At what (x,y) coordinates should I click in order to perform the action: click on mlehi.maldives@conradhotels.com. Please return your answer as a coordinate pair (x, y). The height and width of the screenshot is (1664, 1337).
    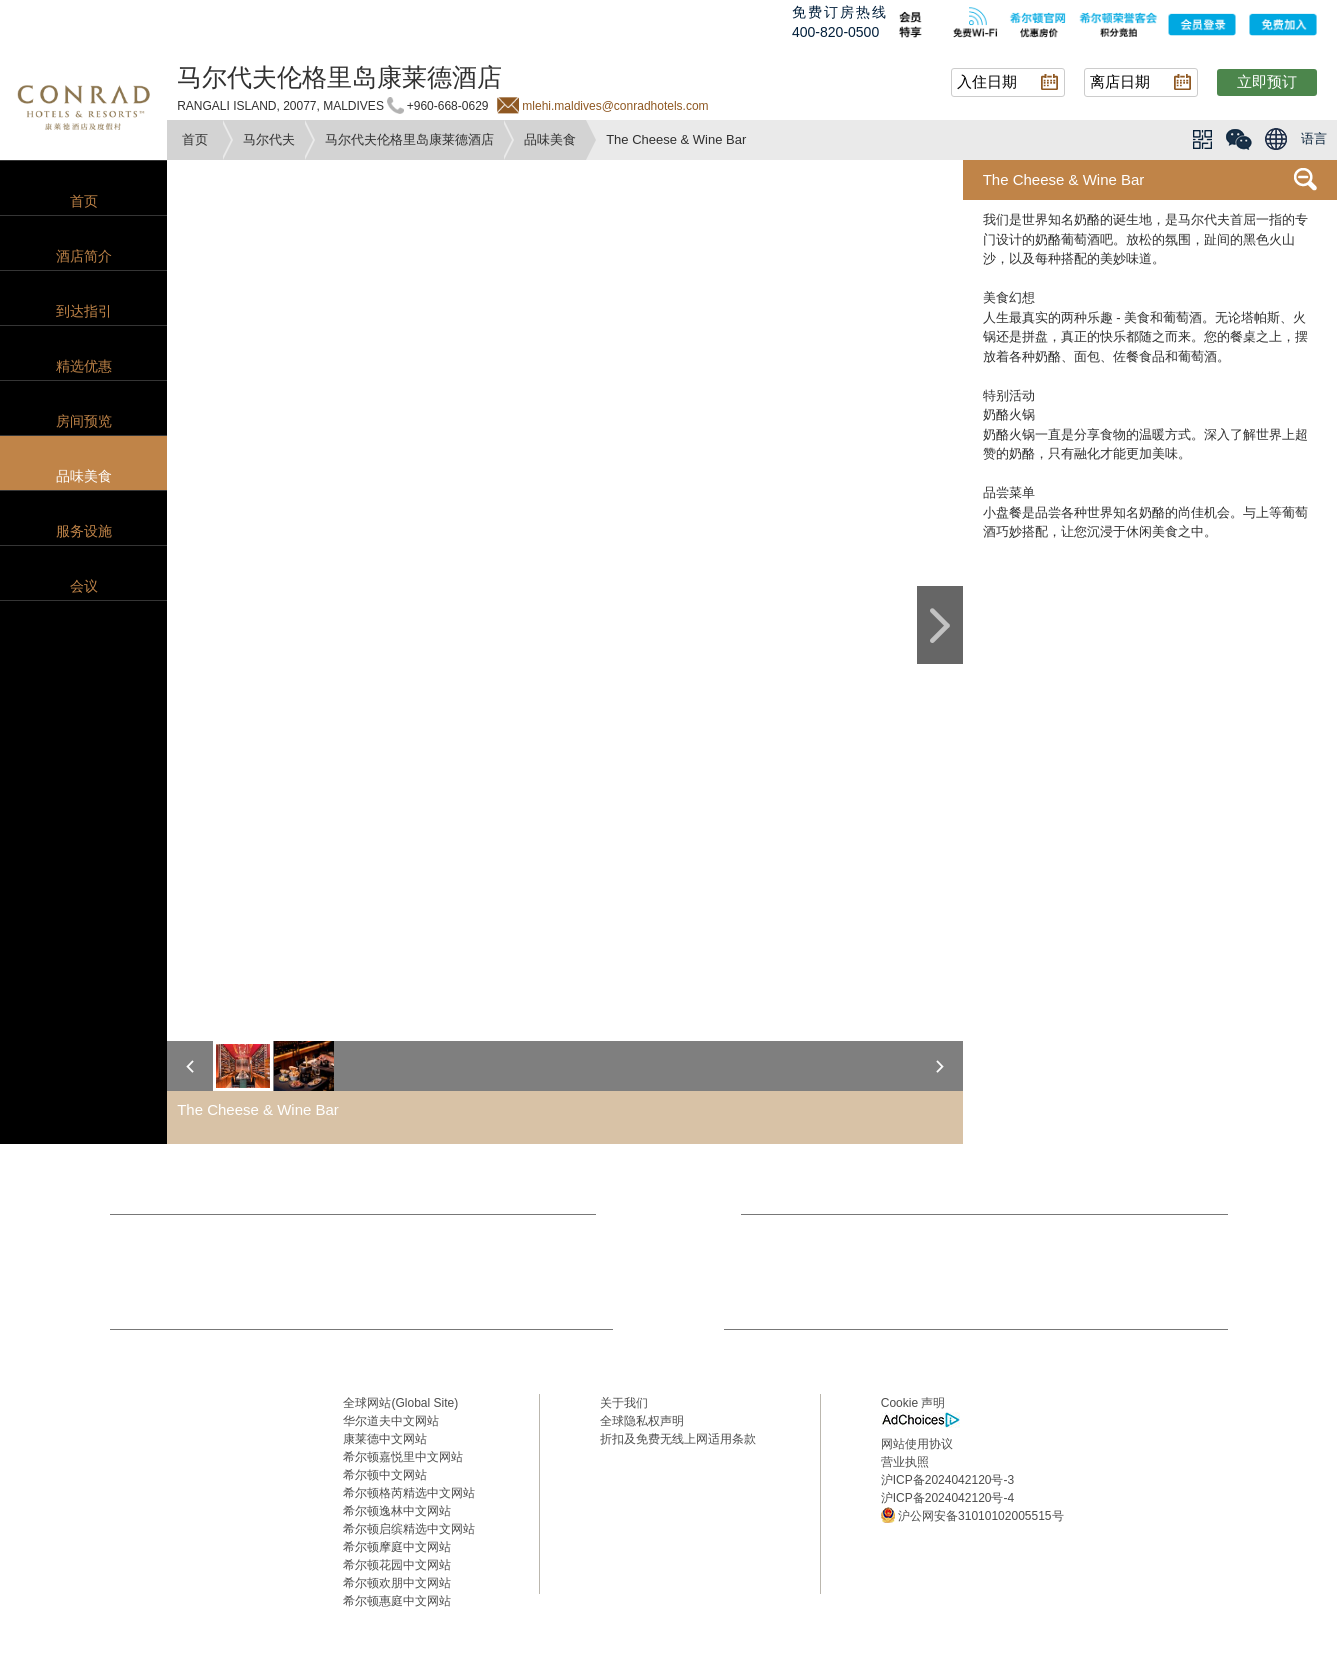
    Looking at the image, I should click on (615, 106).